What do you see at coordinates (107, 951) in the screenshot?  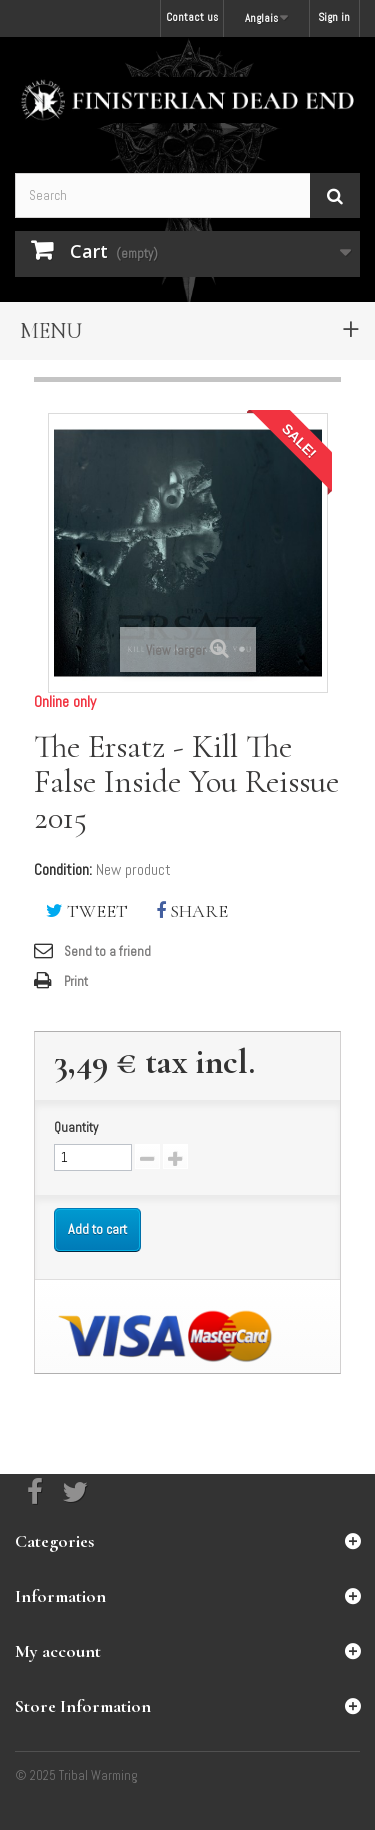 I see `Send to a friend` at bounding box center [107, 951].